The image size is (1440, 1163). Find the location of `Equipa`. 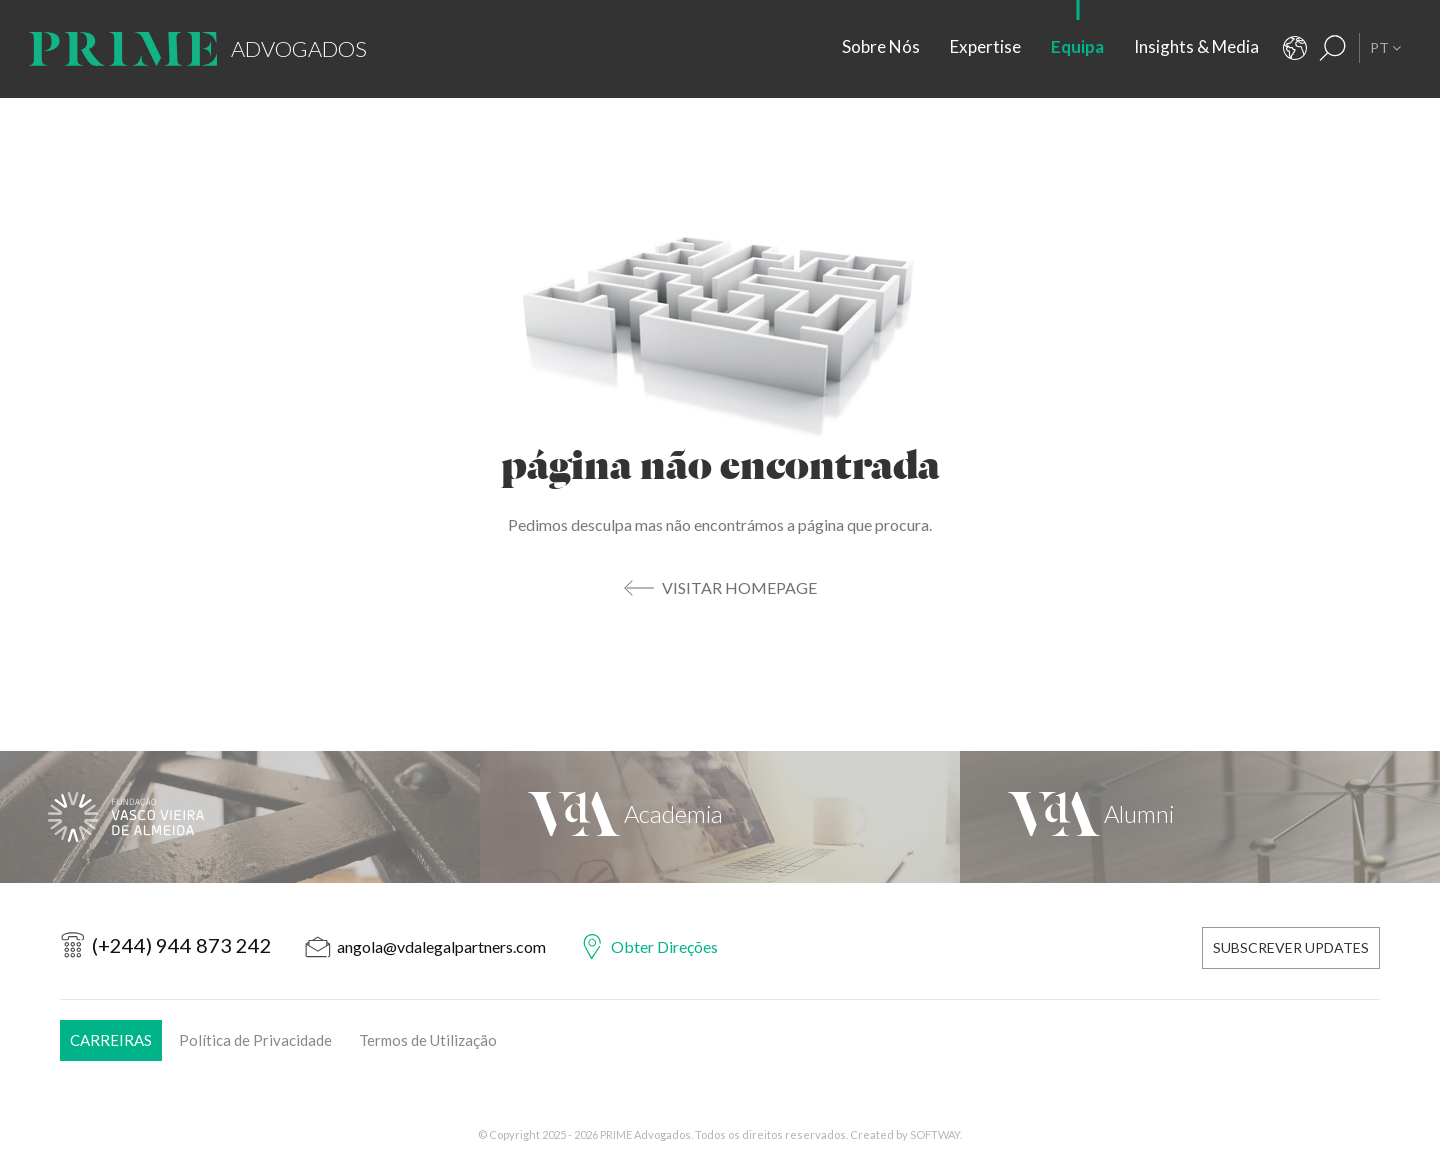

Equipa is located at coordinates (1077, 46).